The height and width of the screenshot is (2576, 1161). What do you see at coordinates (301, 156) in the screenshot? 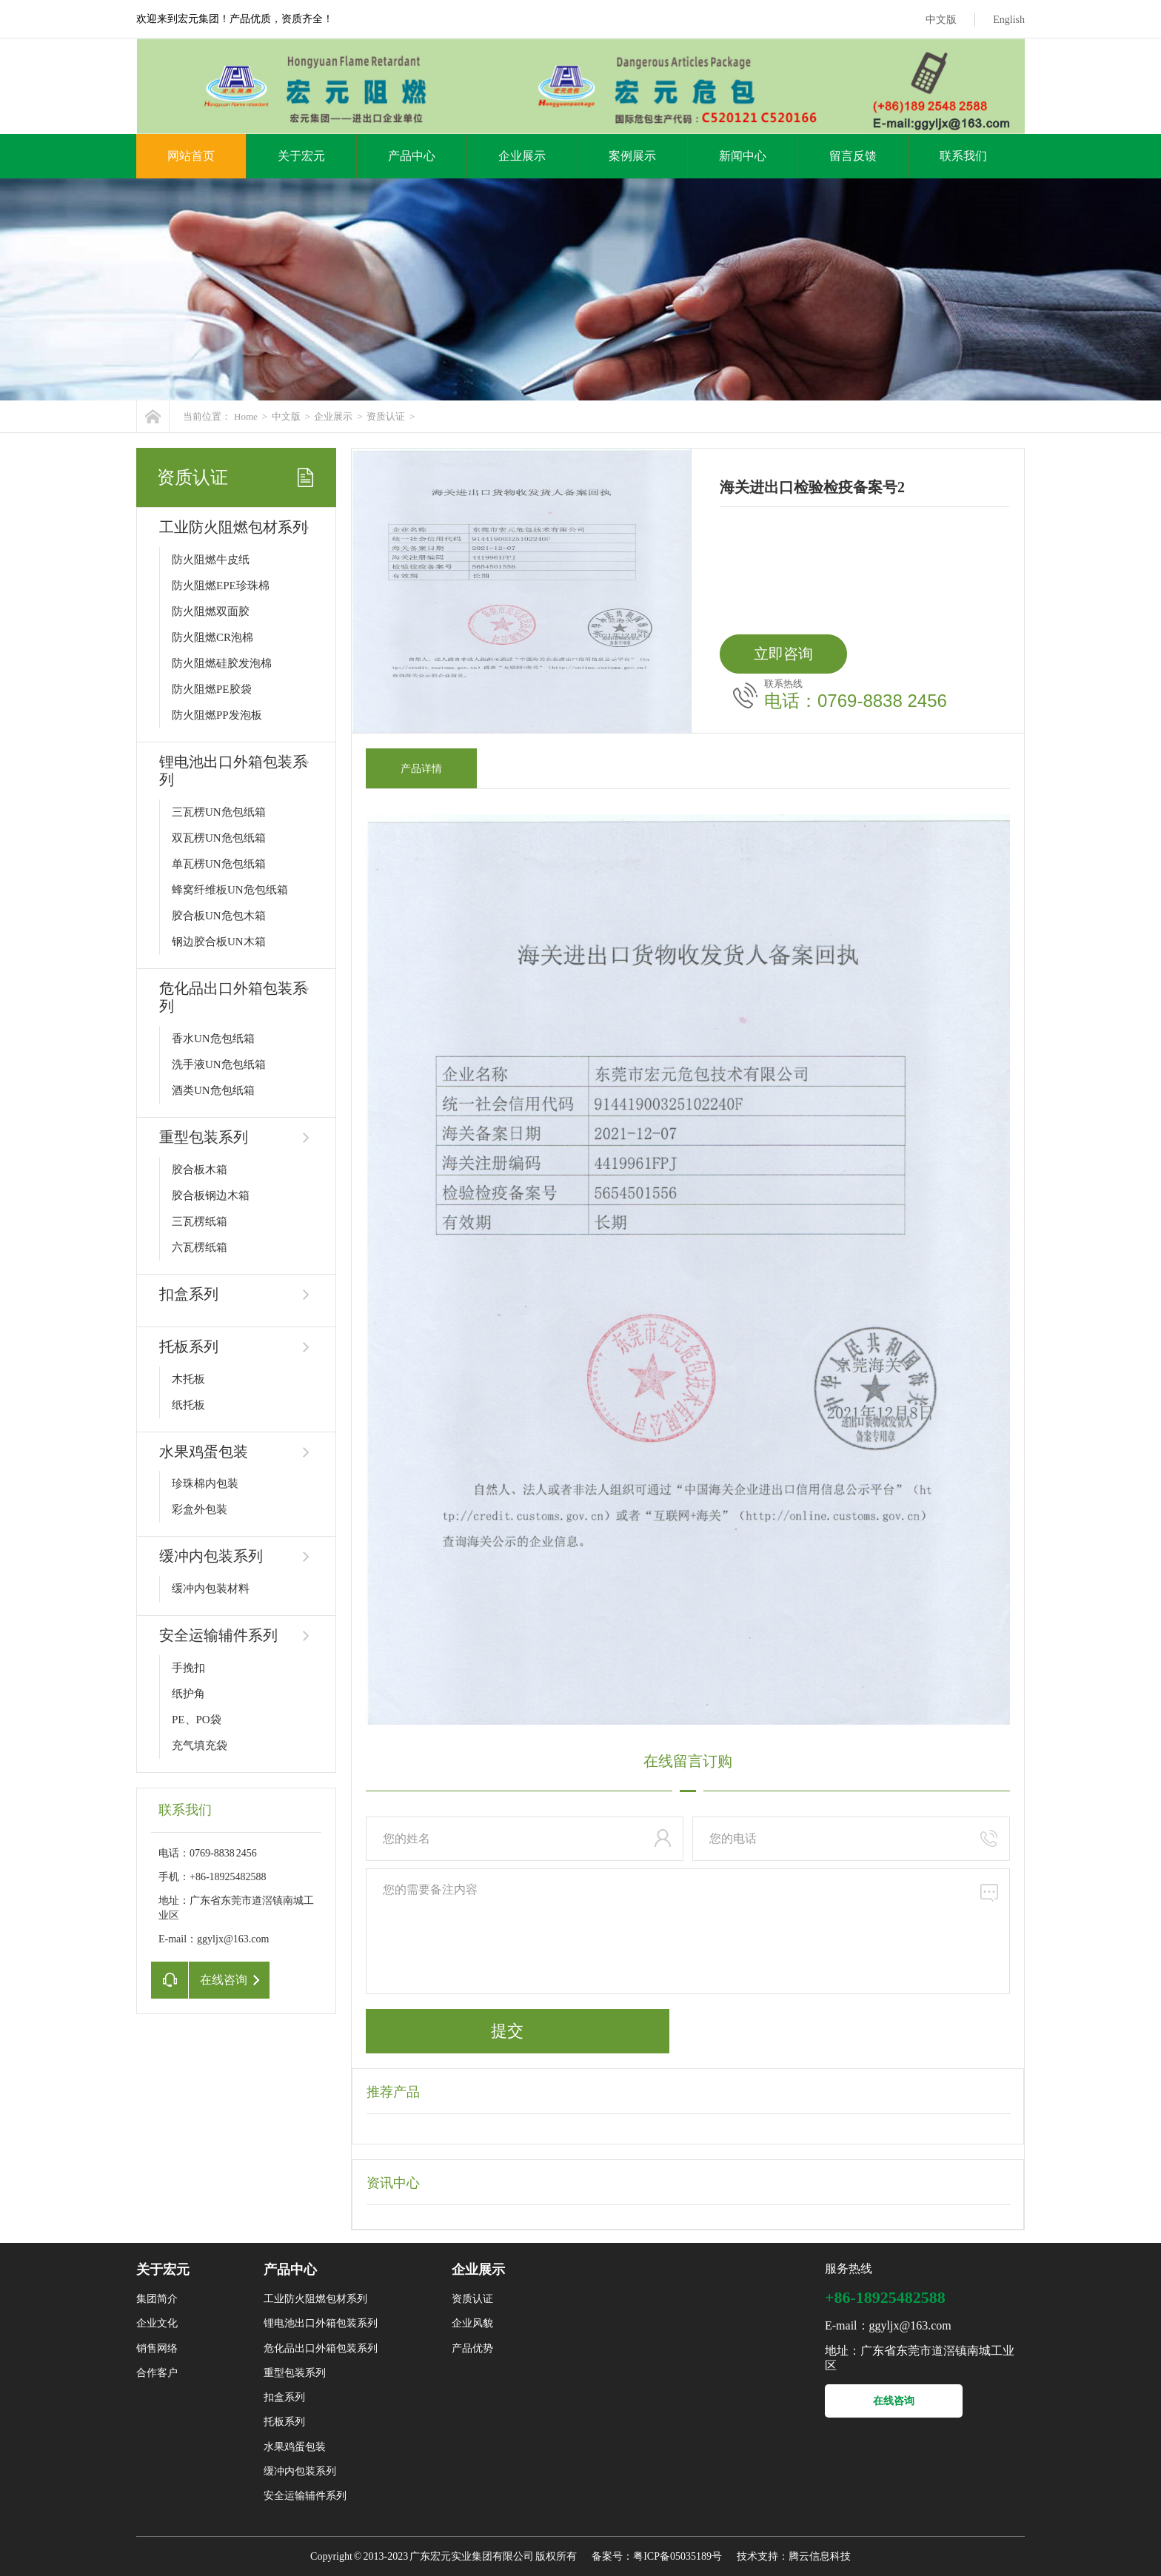
I see `关于宏元` at bounding box center [301, 156].